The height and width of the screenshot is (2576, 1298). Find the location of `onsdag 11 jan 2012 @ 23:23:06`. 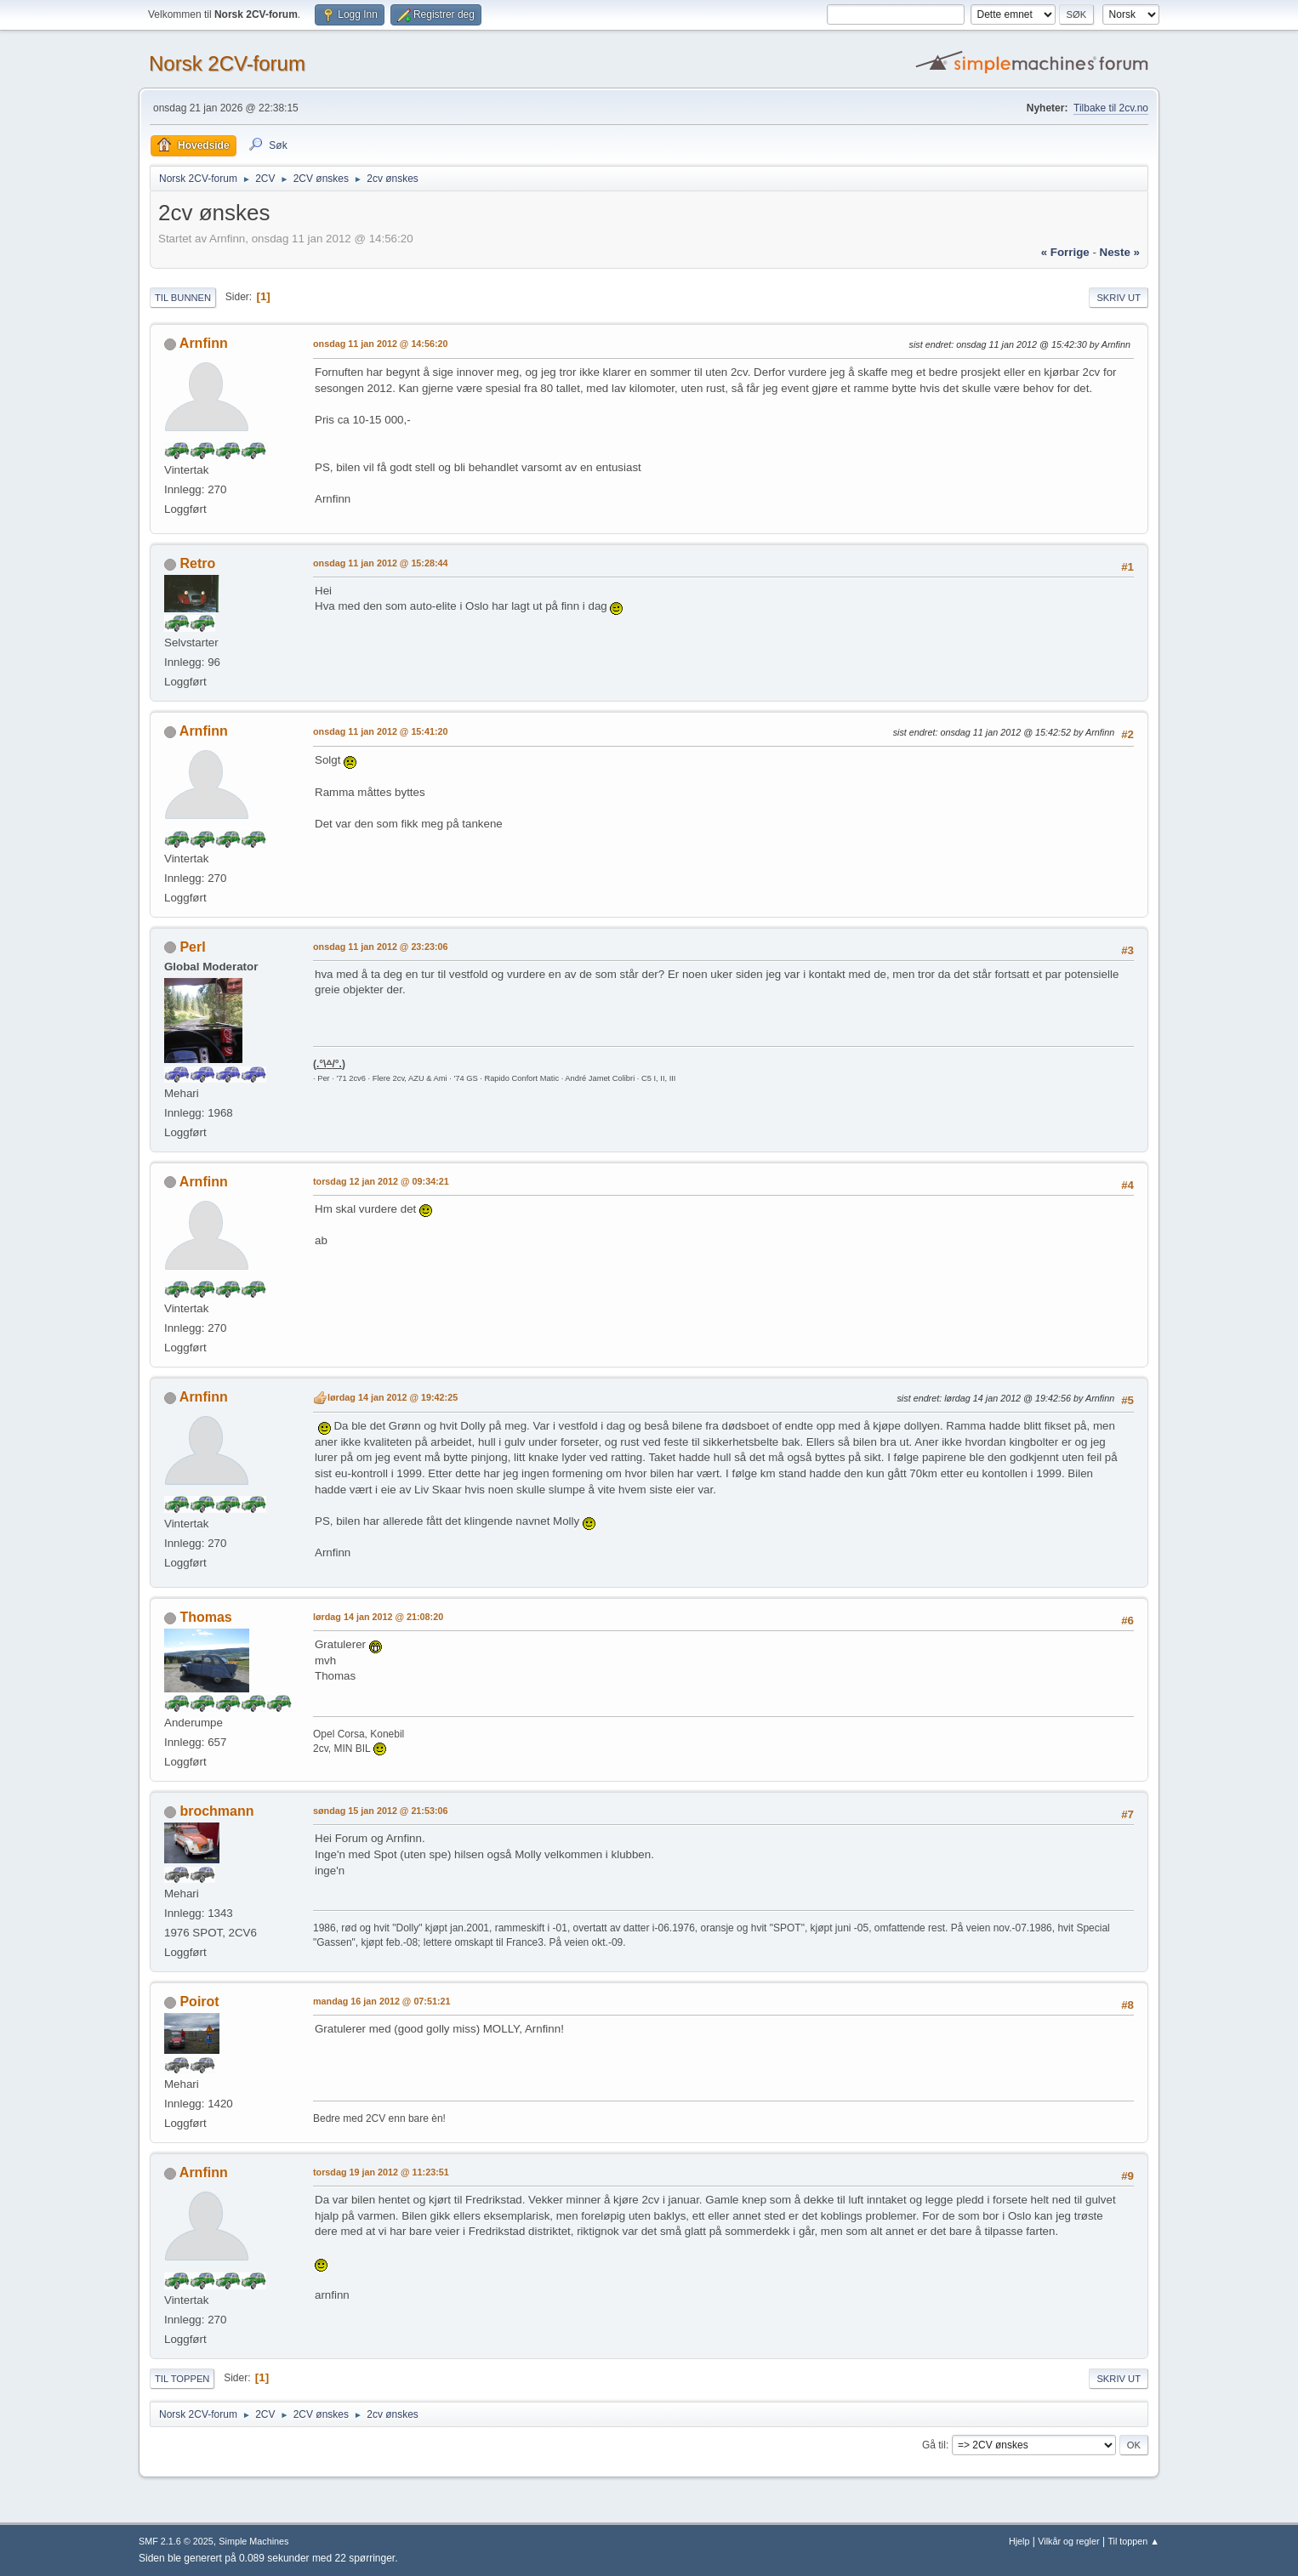

onsdag 11 jan 2012 @ 23:23:06 is located at coordinates (380, 946).